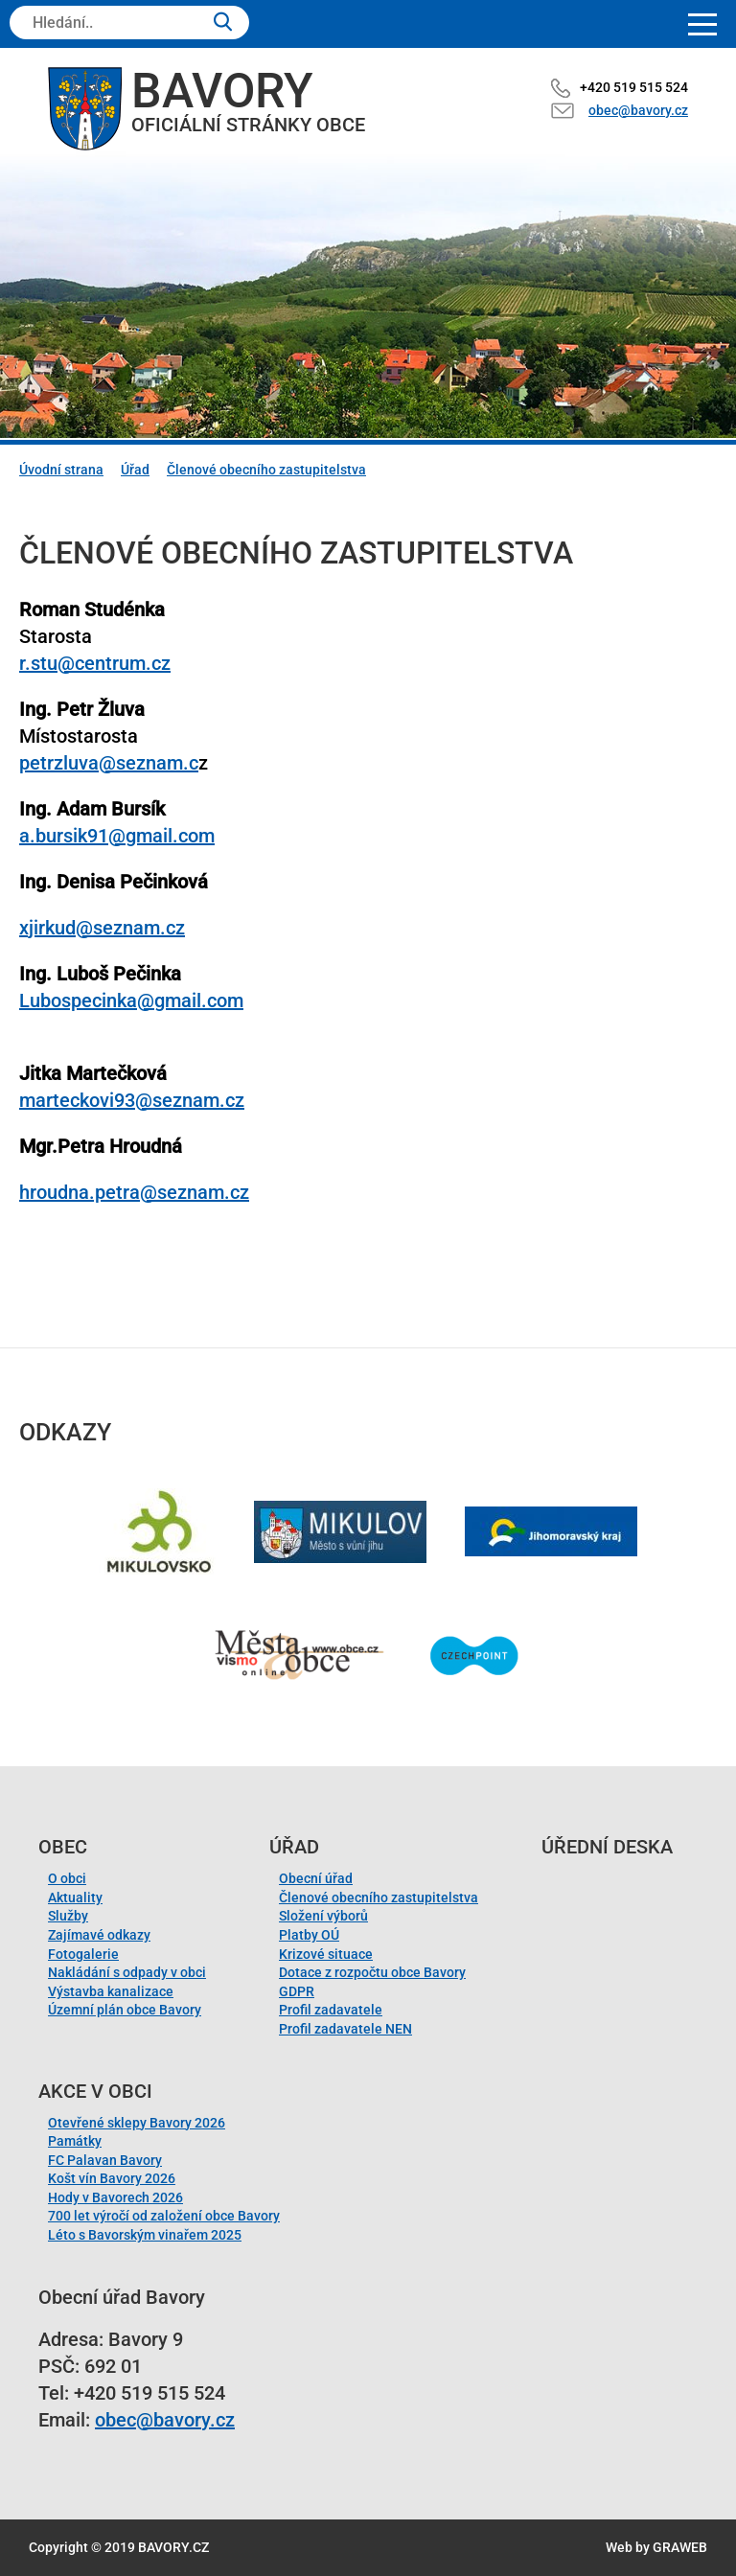 The image size is (736, 2576). Describe the element at coordinates (117, 835) in the screenshot. I see `a.bursik91@gmail.com` at that location.